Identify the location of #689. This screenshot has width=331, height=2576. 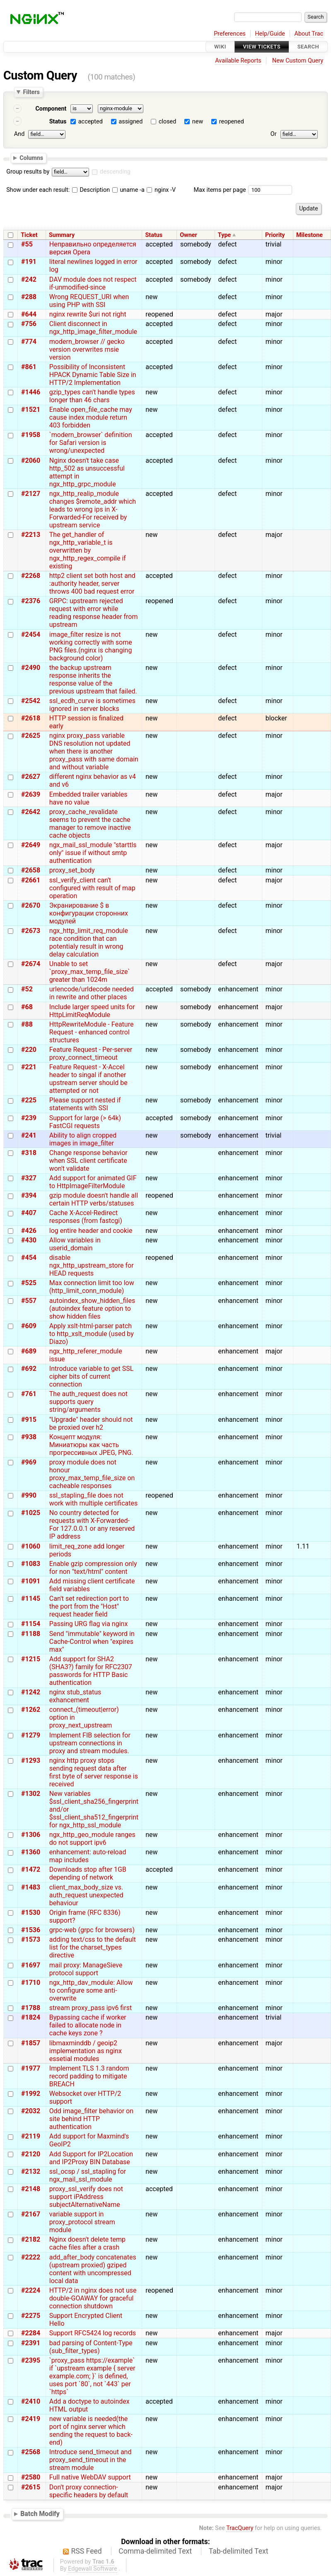
(28, 1351).